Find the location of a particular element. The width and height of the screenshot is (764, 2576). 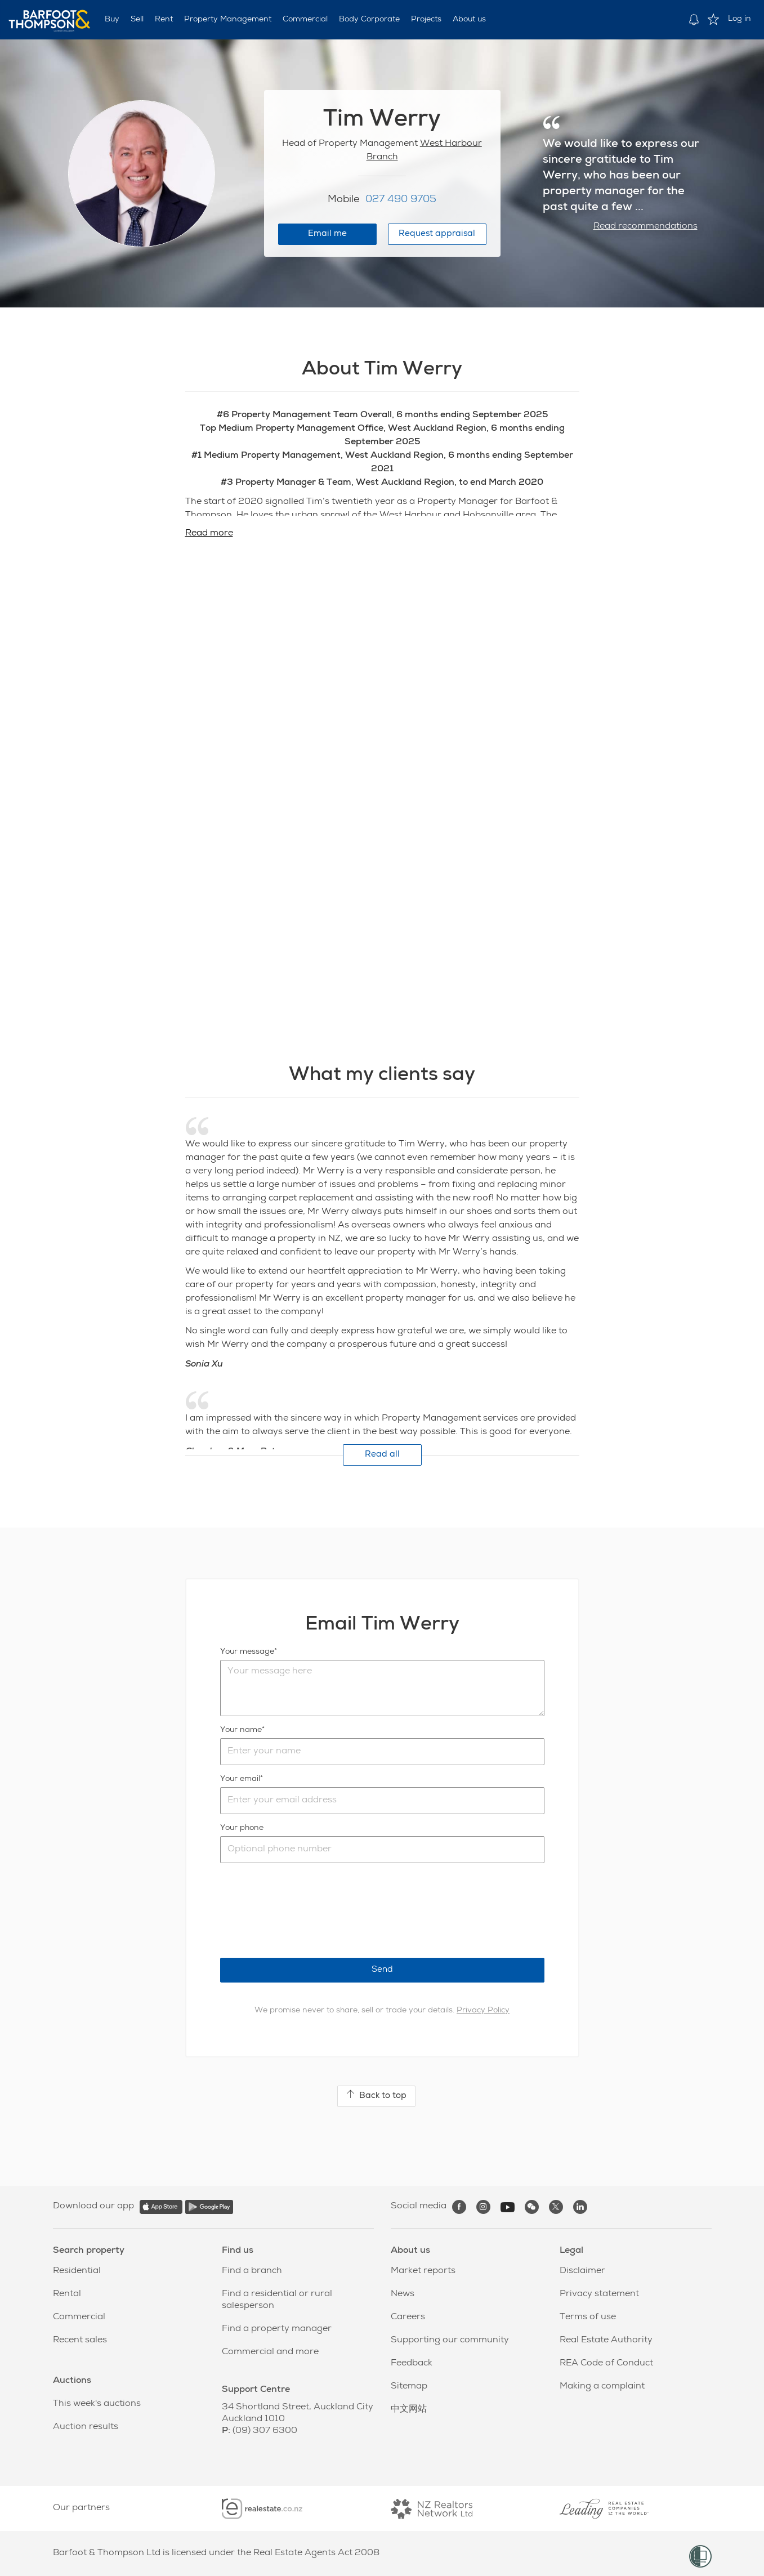

Privacy Policy is located at coordinates (483, 2011).